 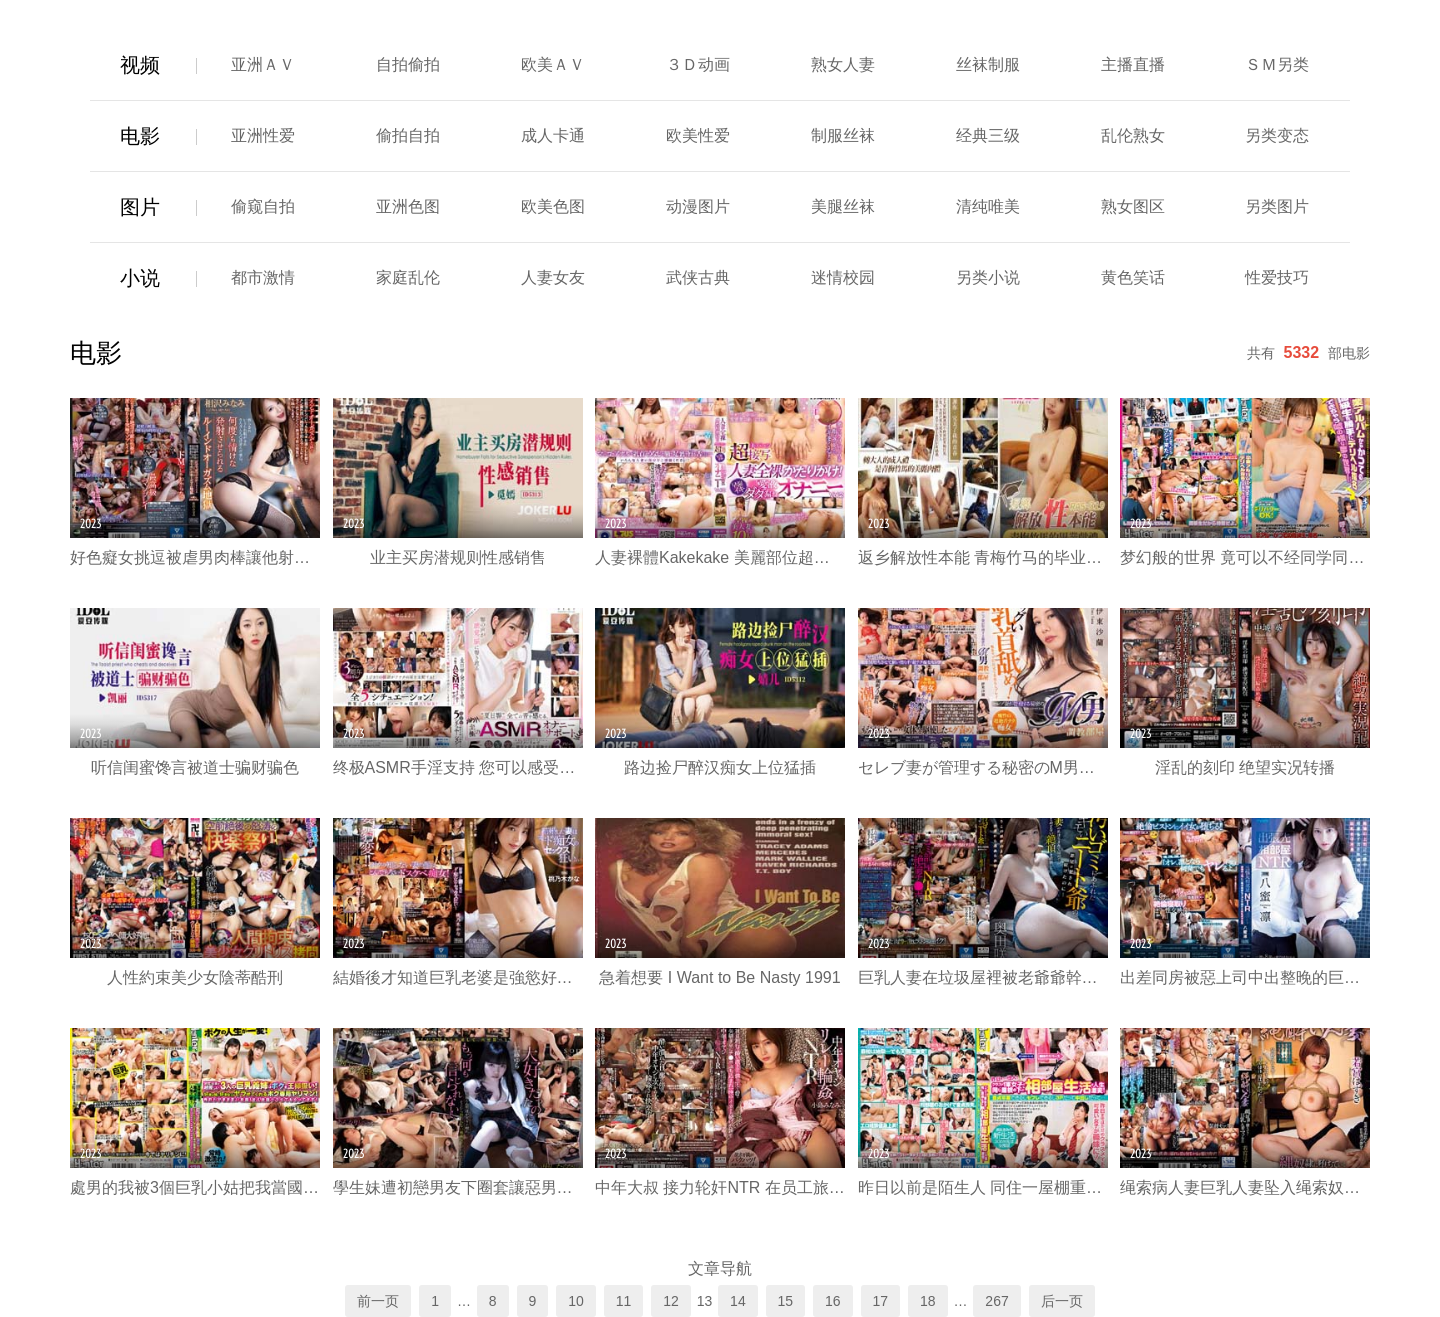 I want to click on 清纯唯美, so click(x=988, y=206).